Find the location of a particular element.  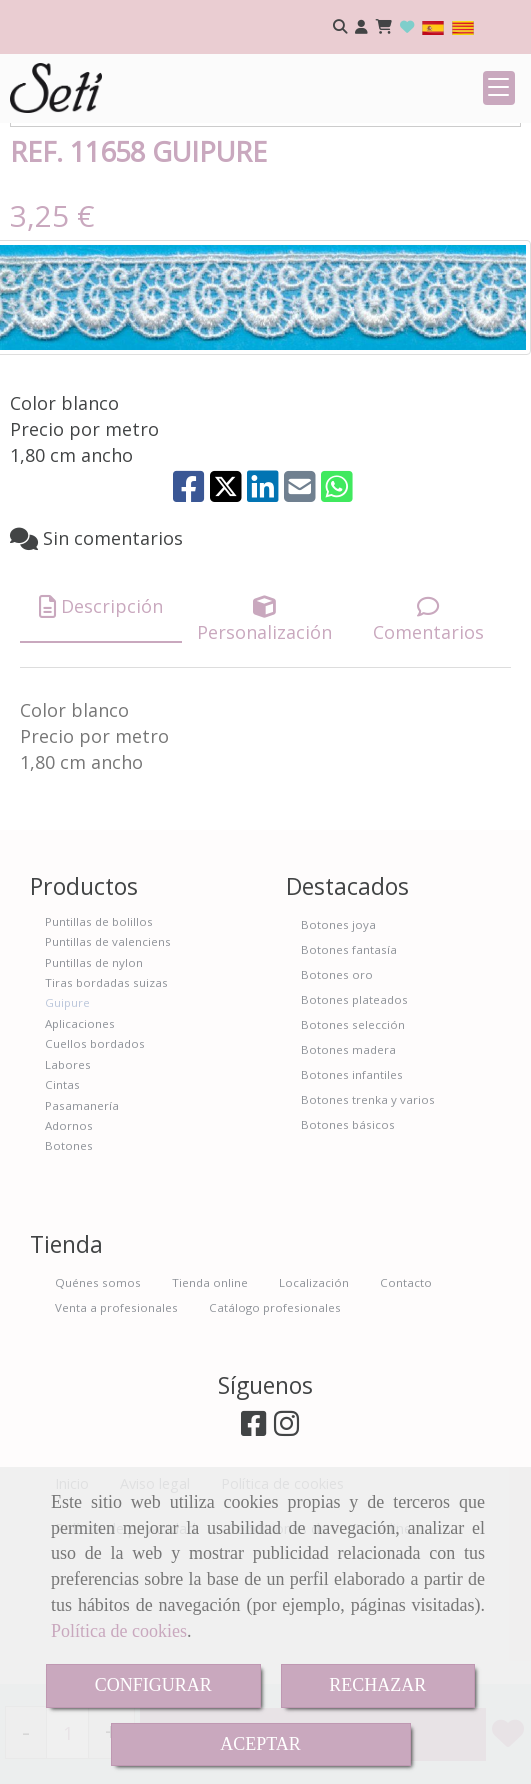

Botones básicos is located at coordinates (348, 1247).